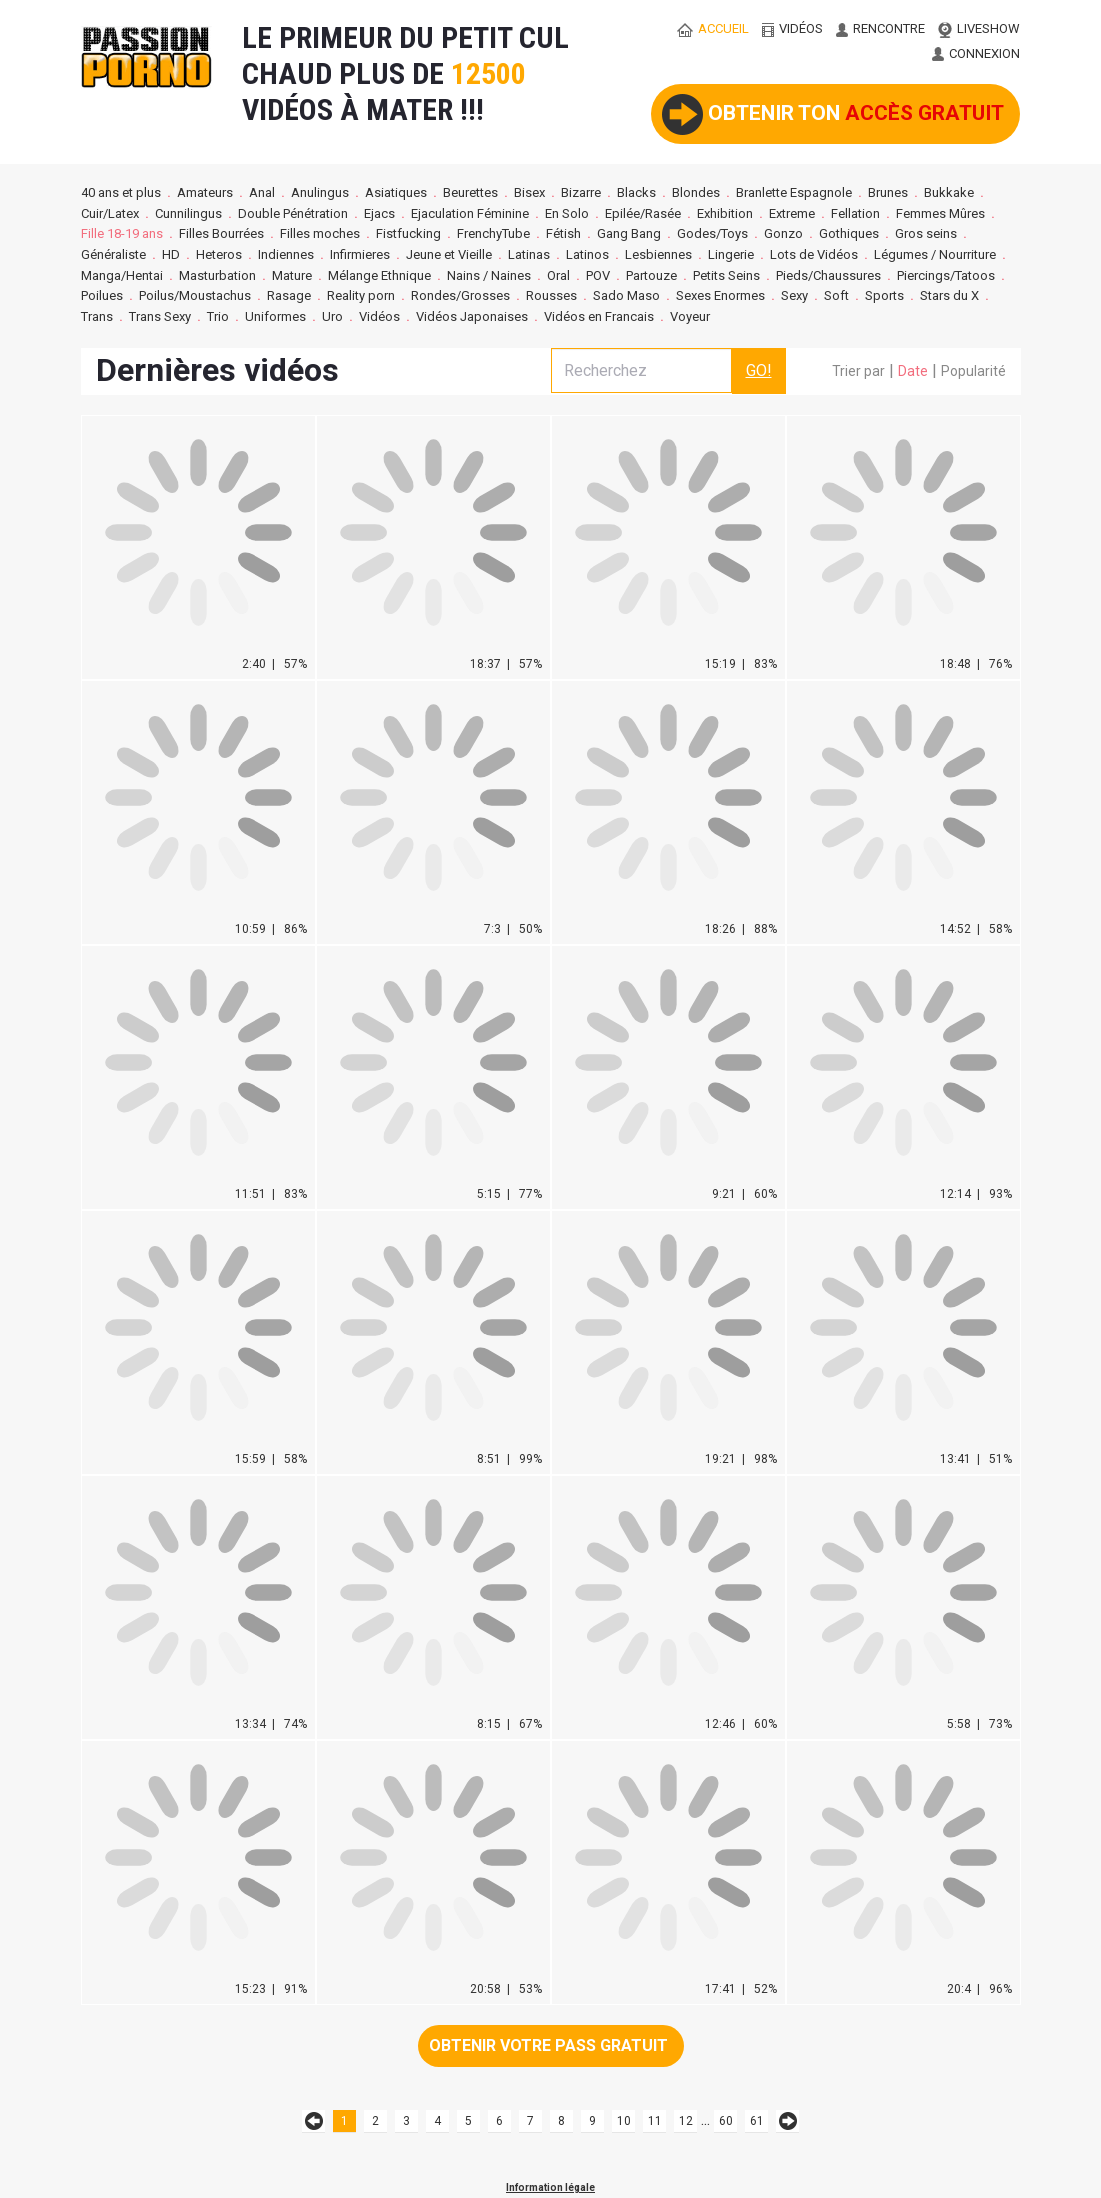  I want to click on Extreme, so click(792, 213).